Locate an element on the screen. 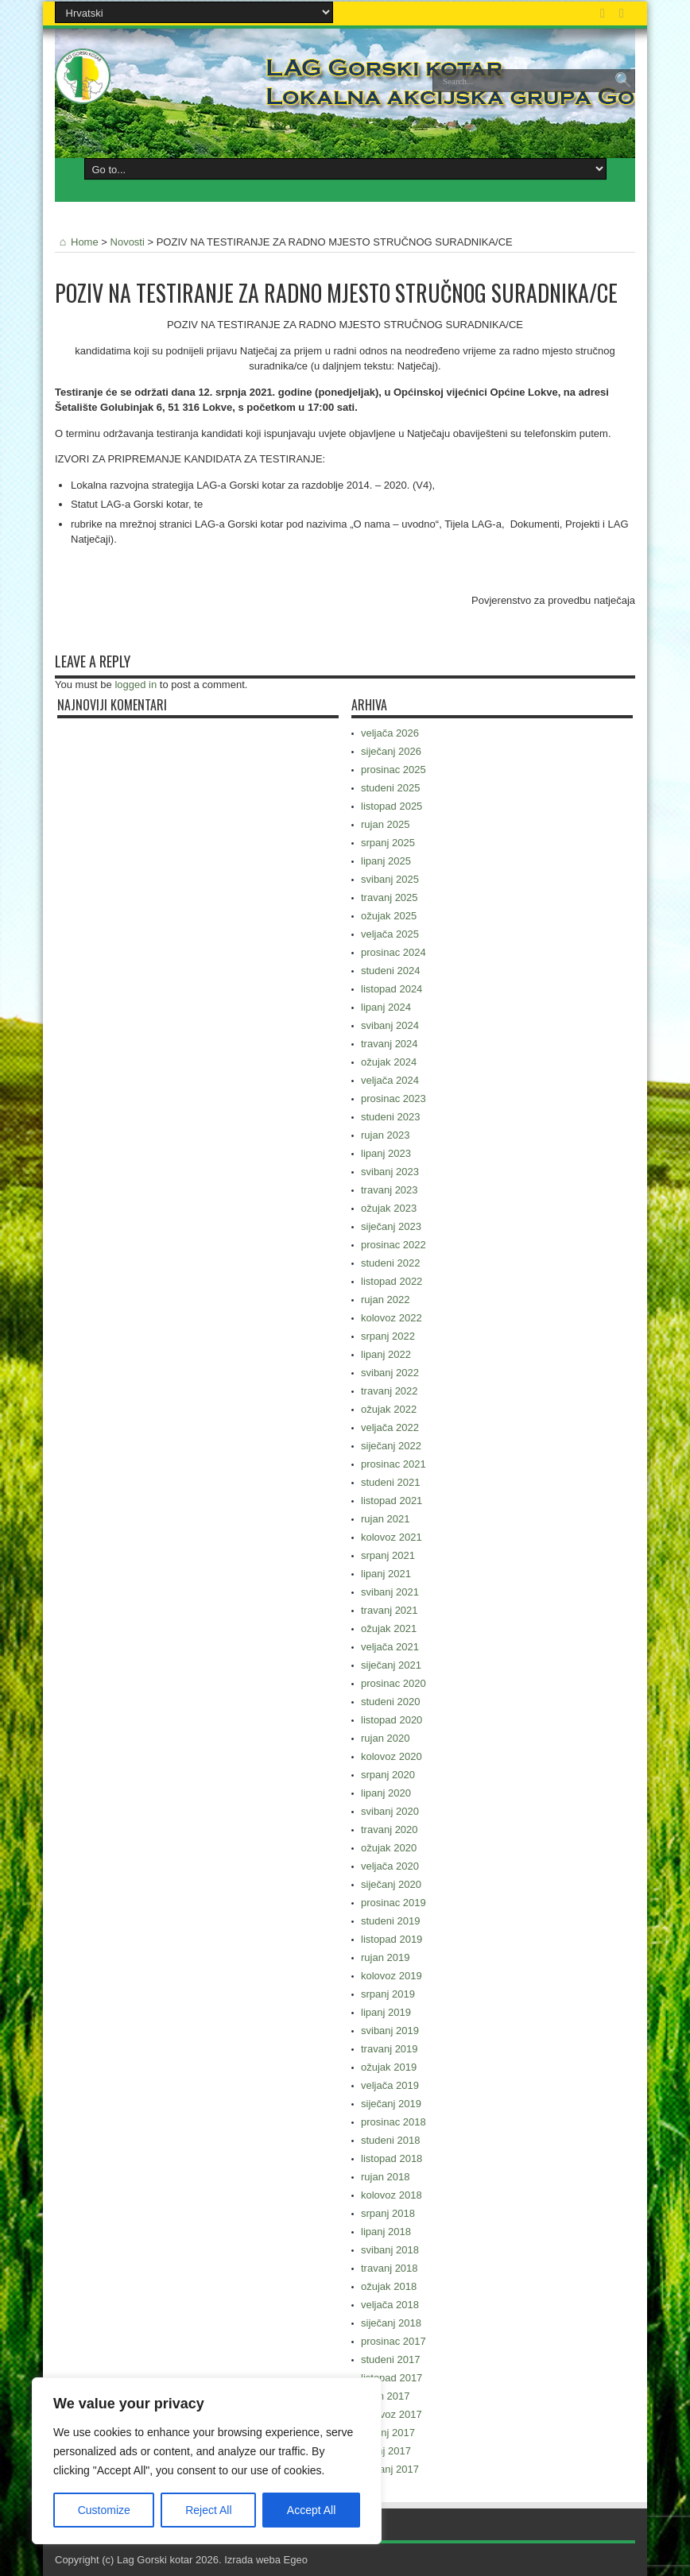 The width and height of the screenshot is (690, 2576). lipanj 2019 is located at coordinates (386, 2012).